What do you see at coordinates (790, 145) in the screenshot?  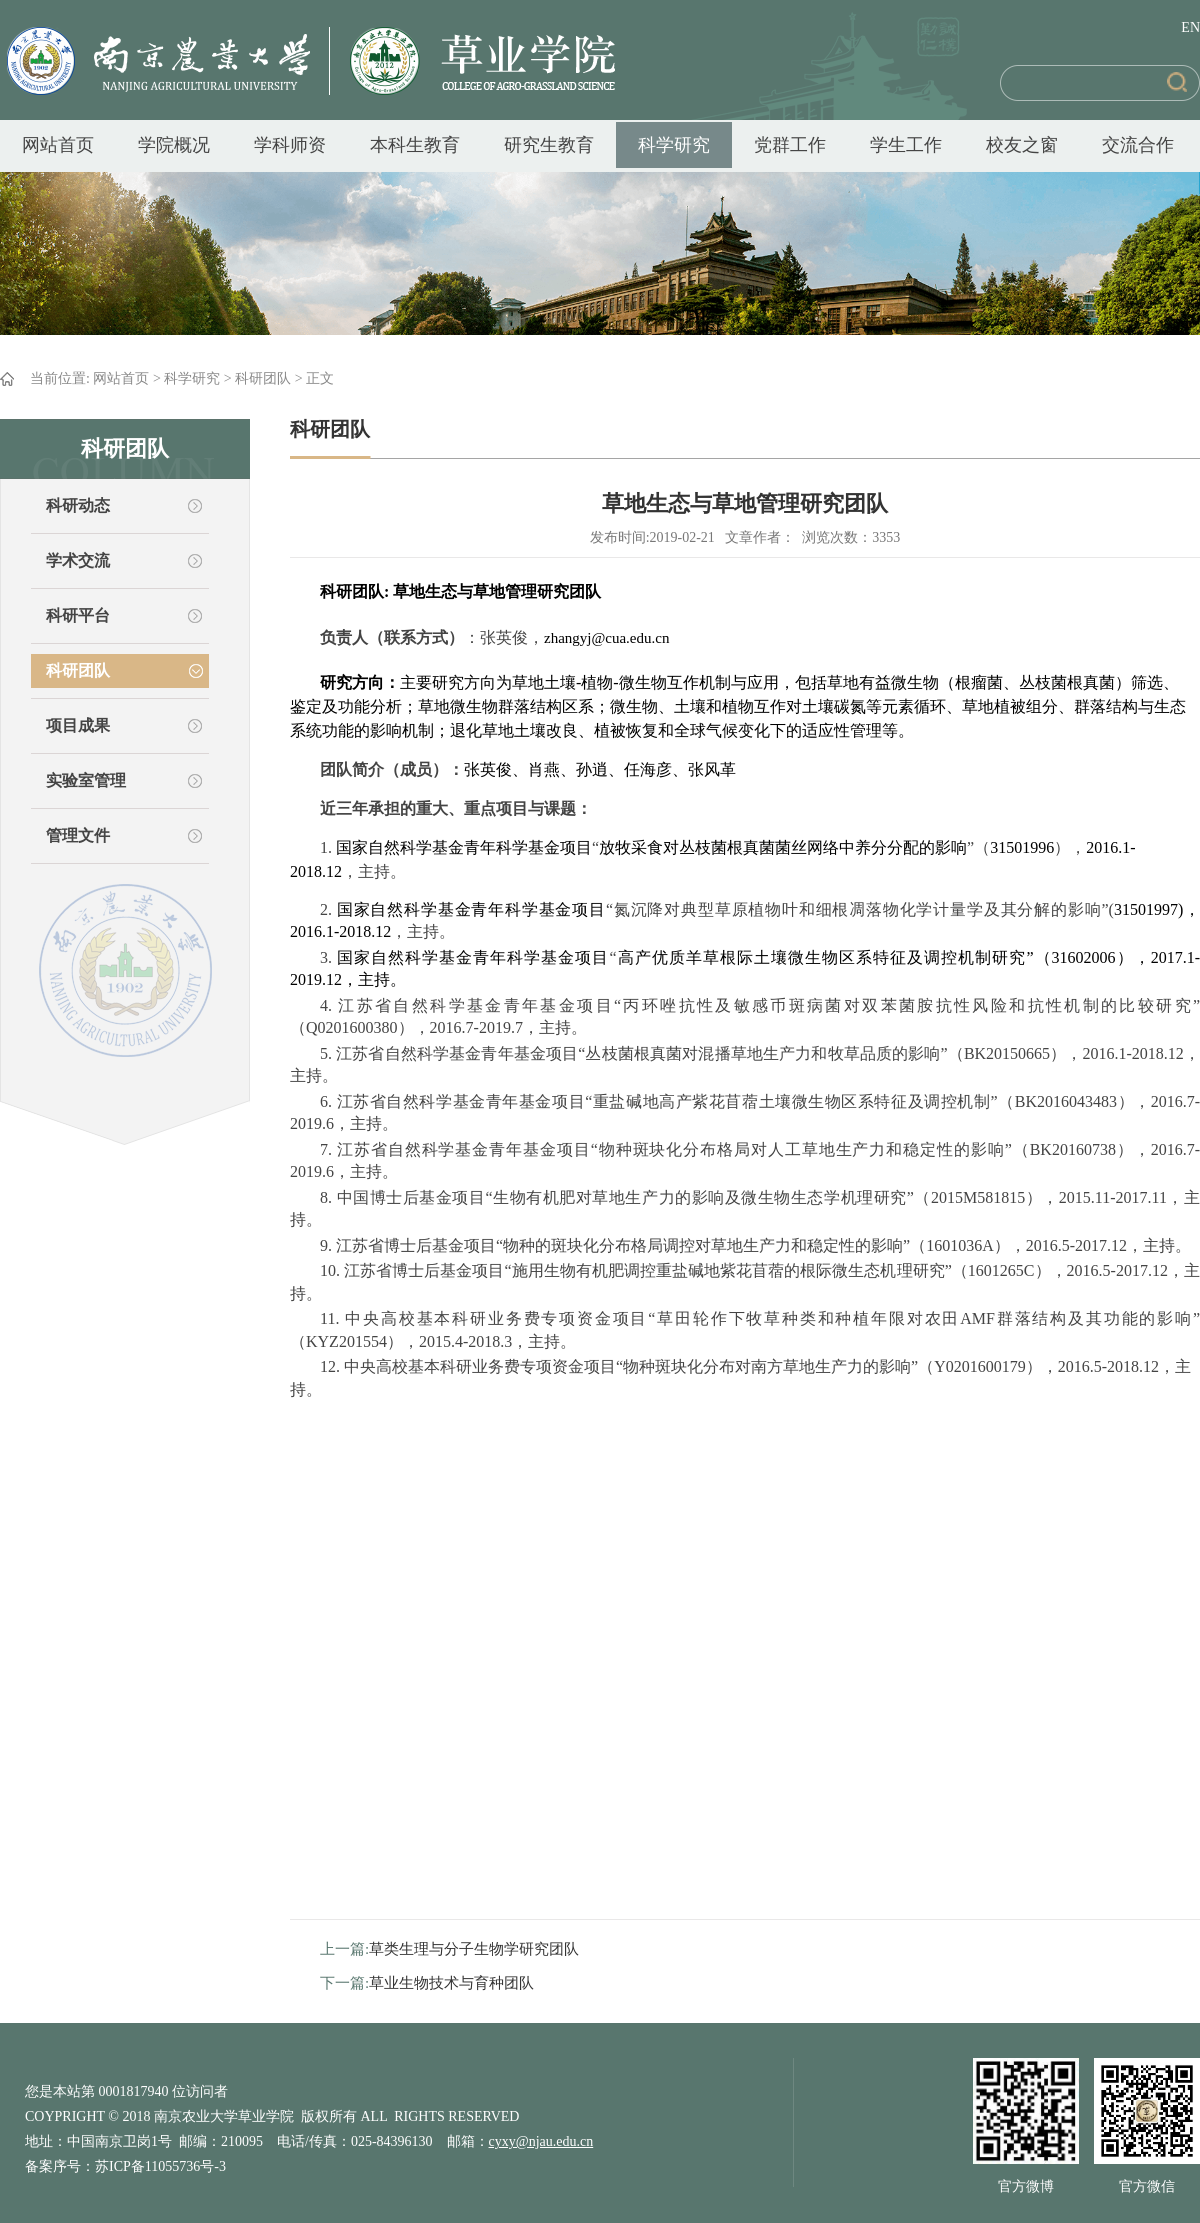 I see `党群工作` at bounding box center [790, 145].